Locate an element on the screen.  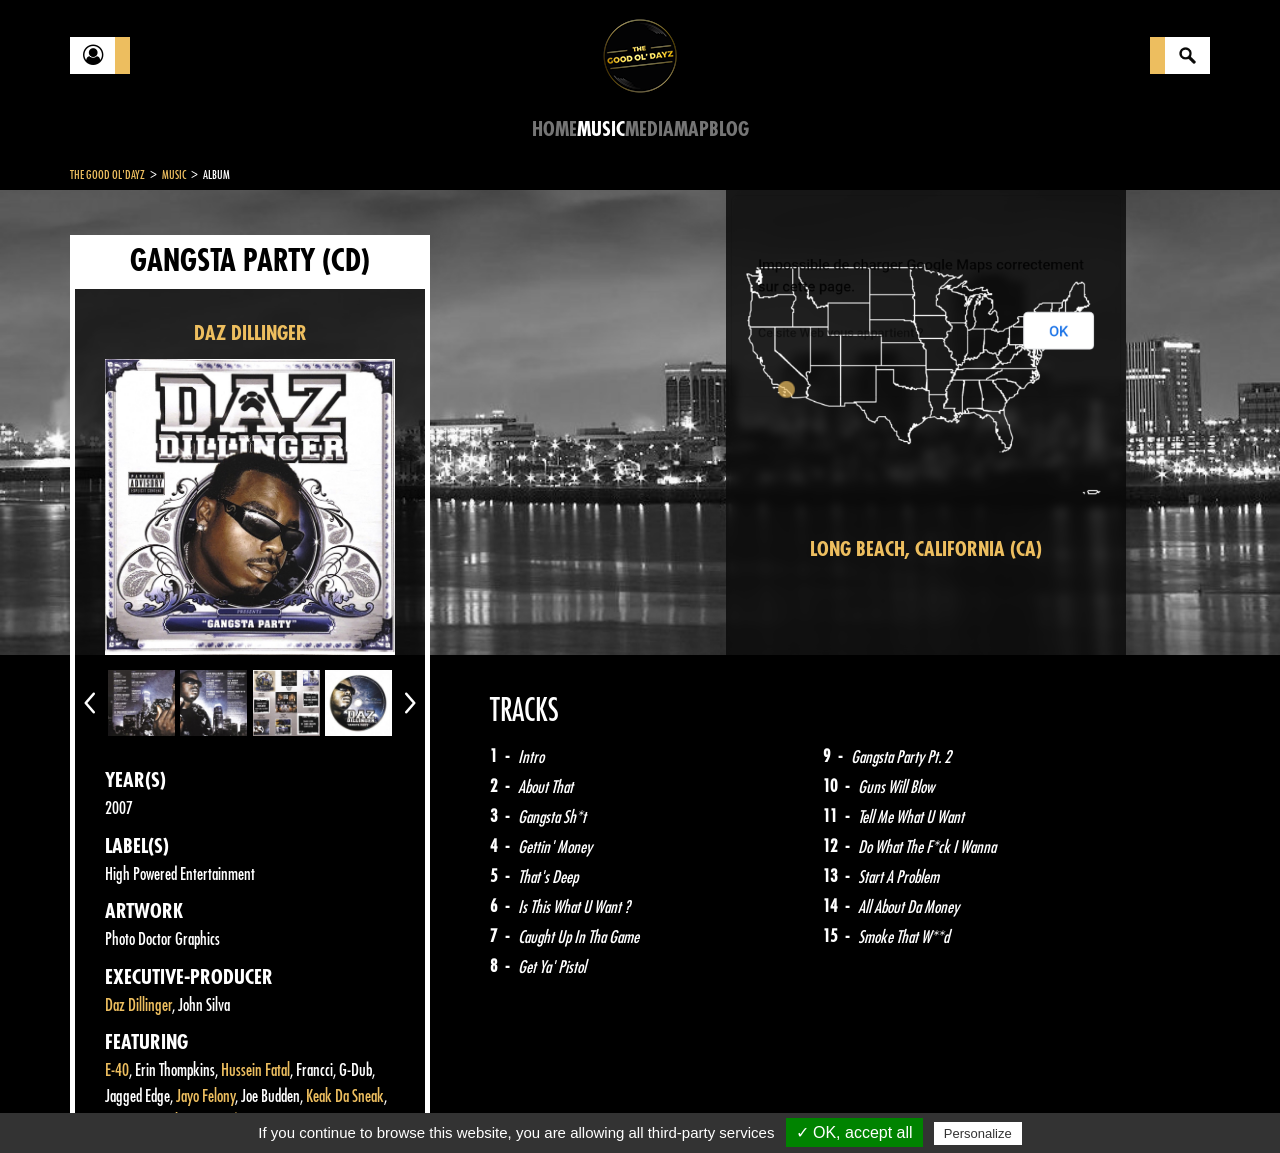
✓ OK, accept all is located at coordinates (854, 1132).